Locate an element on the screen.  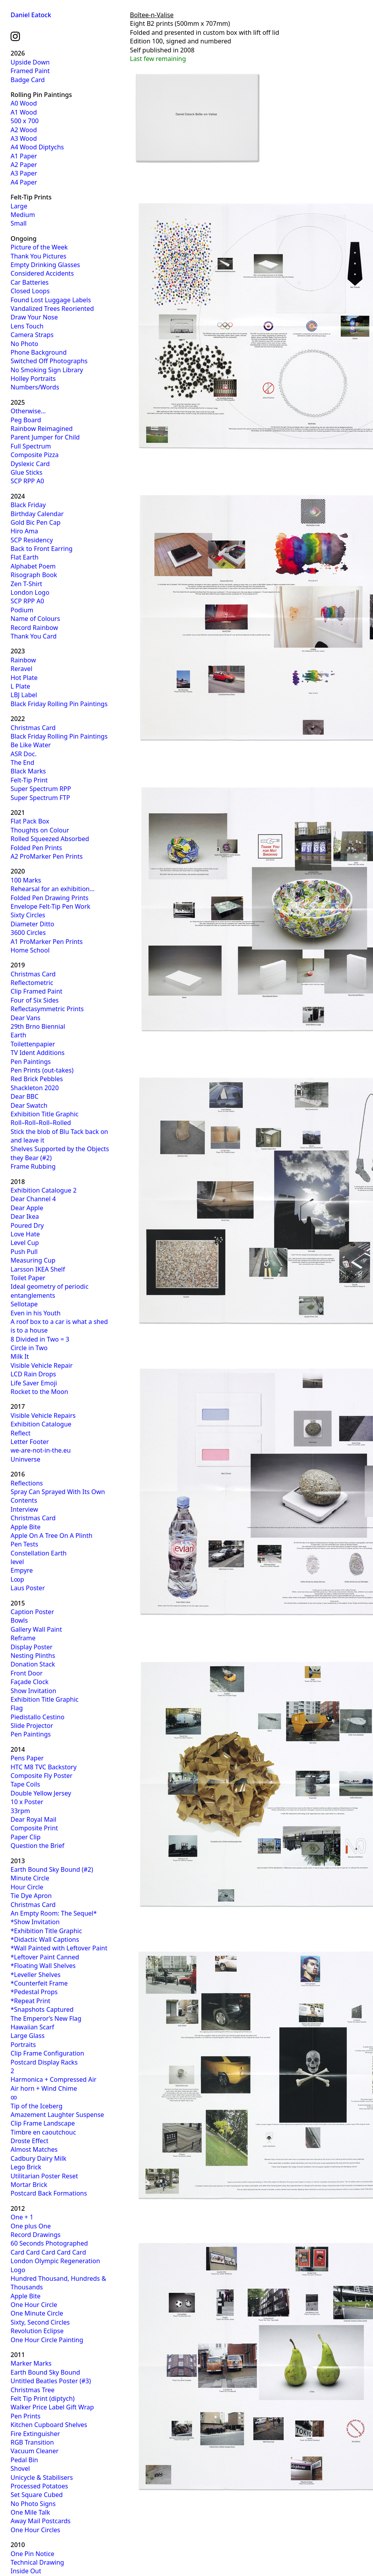
Larsson IKEA Shelf is located at coordinates (38, 1269).